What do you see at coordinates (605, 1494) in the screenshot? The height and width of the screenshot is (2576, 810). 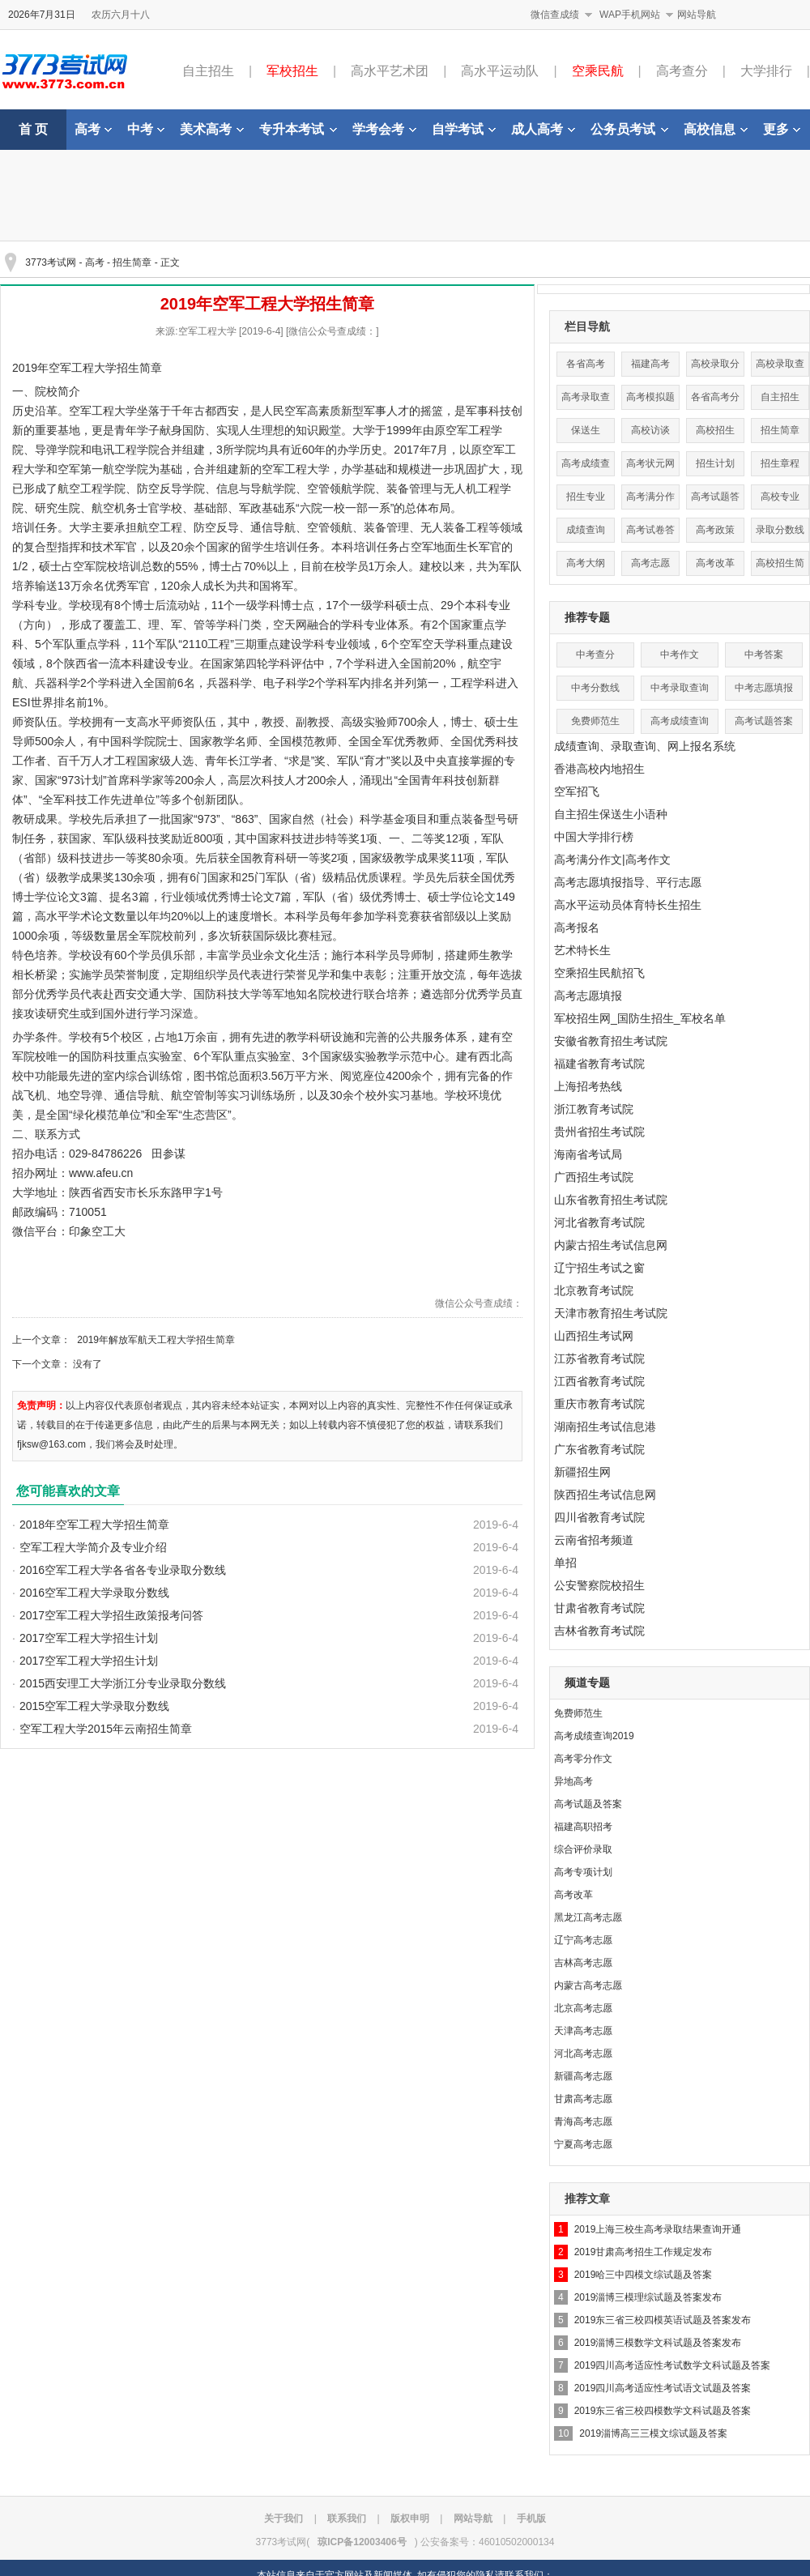 I see `陕西招生考试信息网` at bounding box center [605, 1494].